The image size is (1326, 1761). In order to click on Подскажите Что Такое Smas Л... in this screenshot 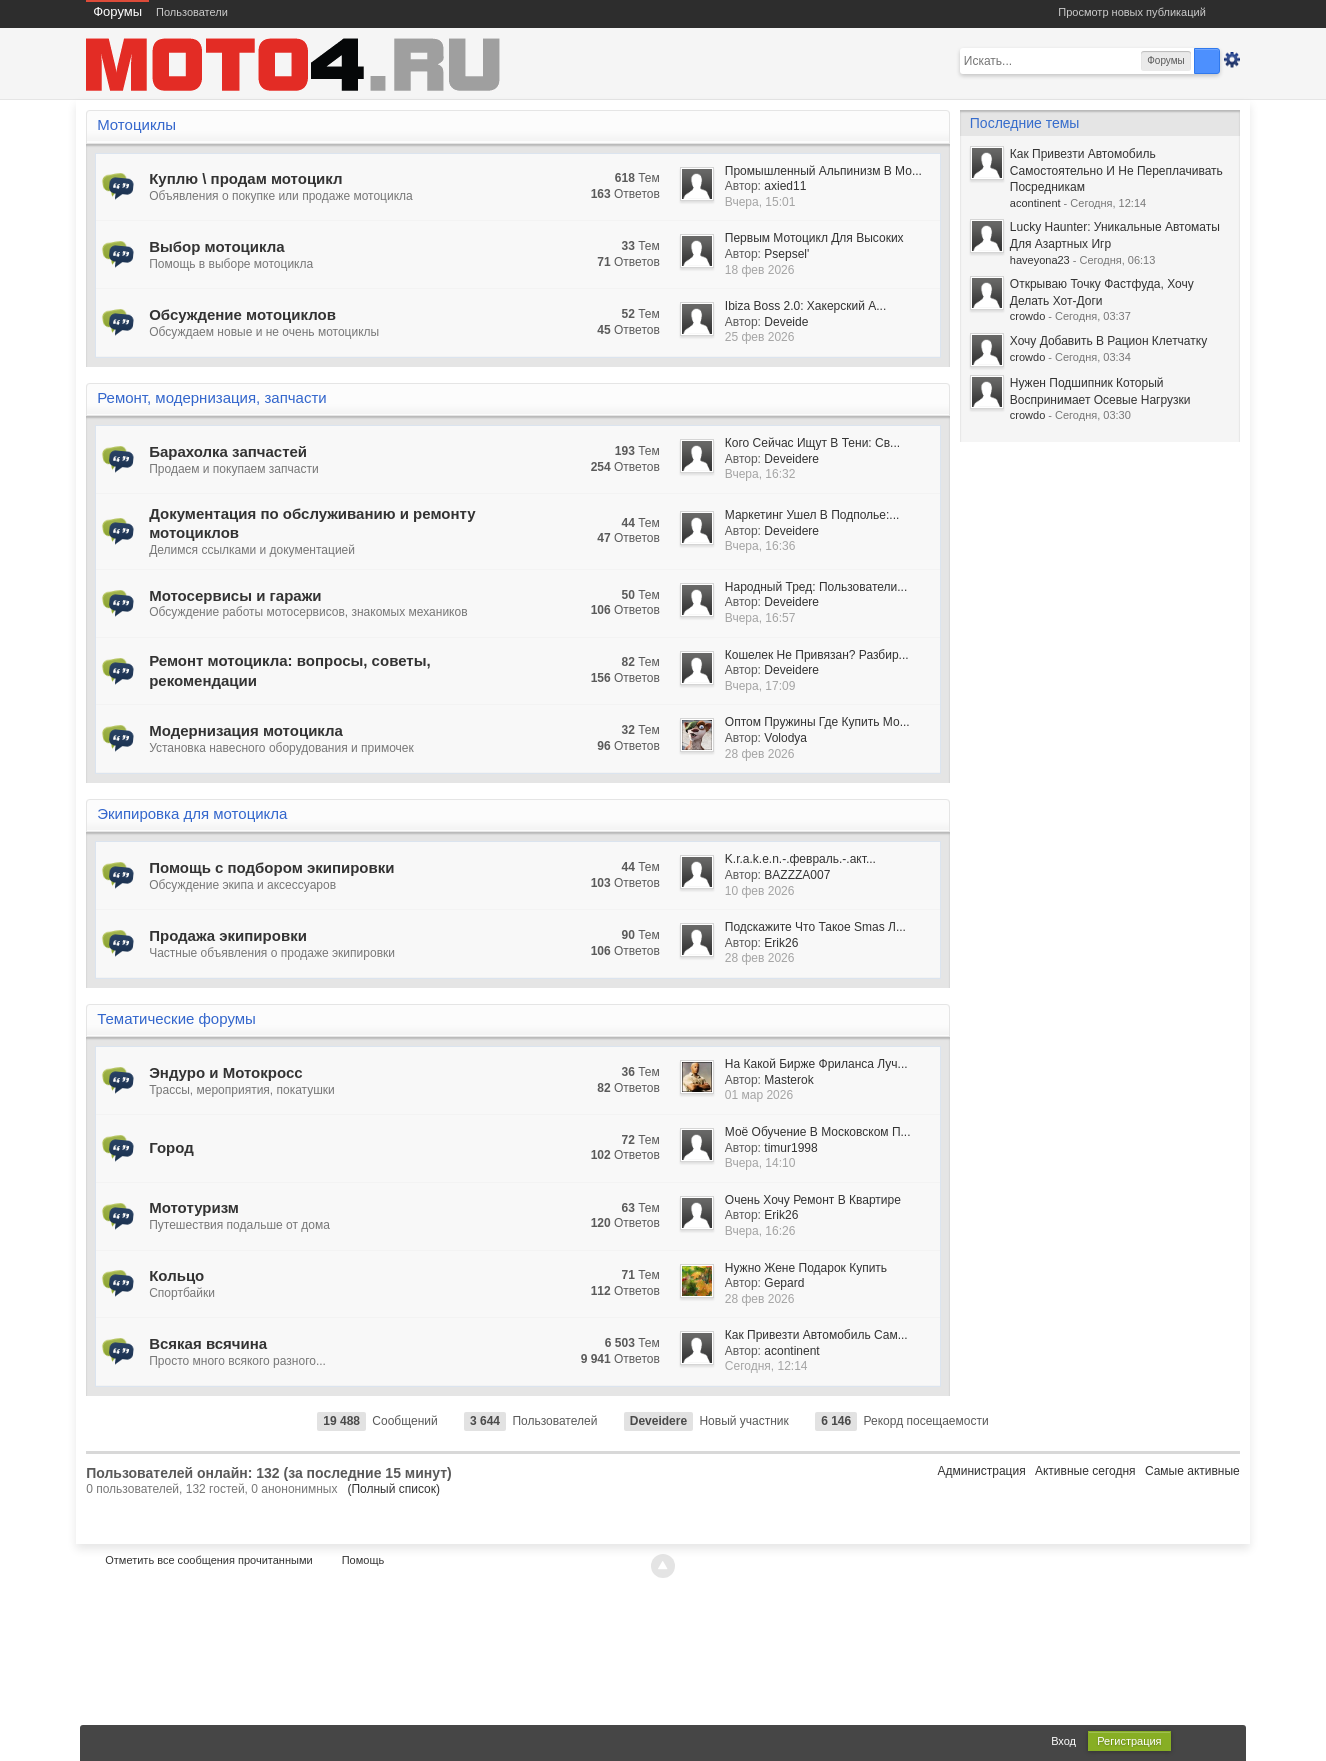, I will do `click(815, 927)`.